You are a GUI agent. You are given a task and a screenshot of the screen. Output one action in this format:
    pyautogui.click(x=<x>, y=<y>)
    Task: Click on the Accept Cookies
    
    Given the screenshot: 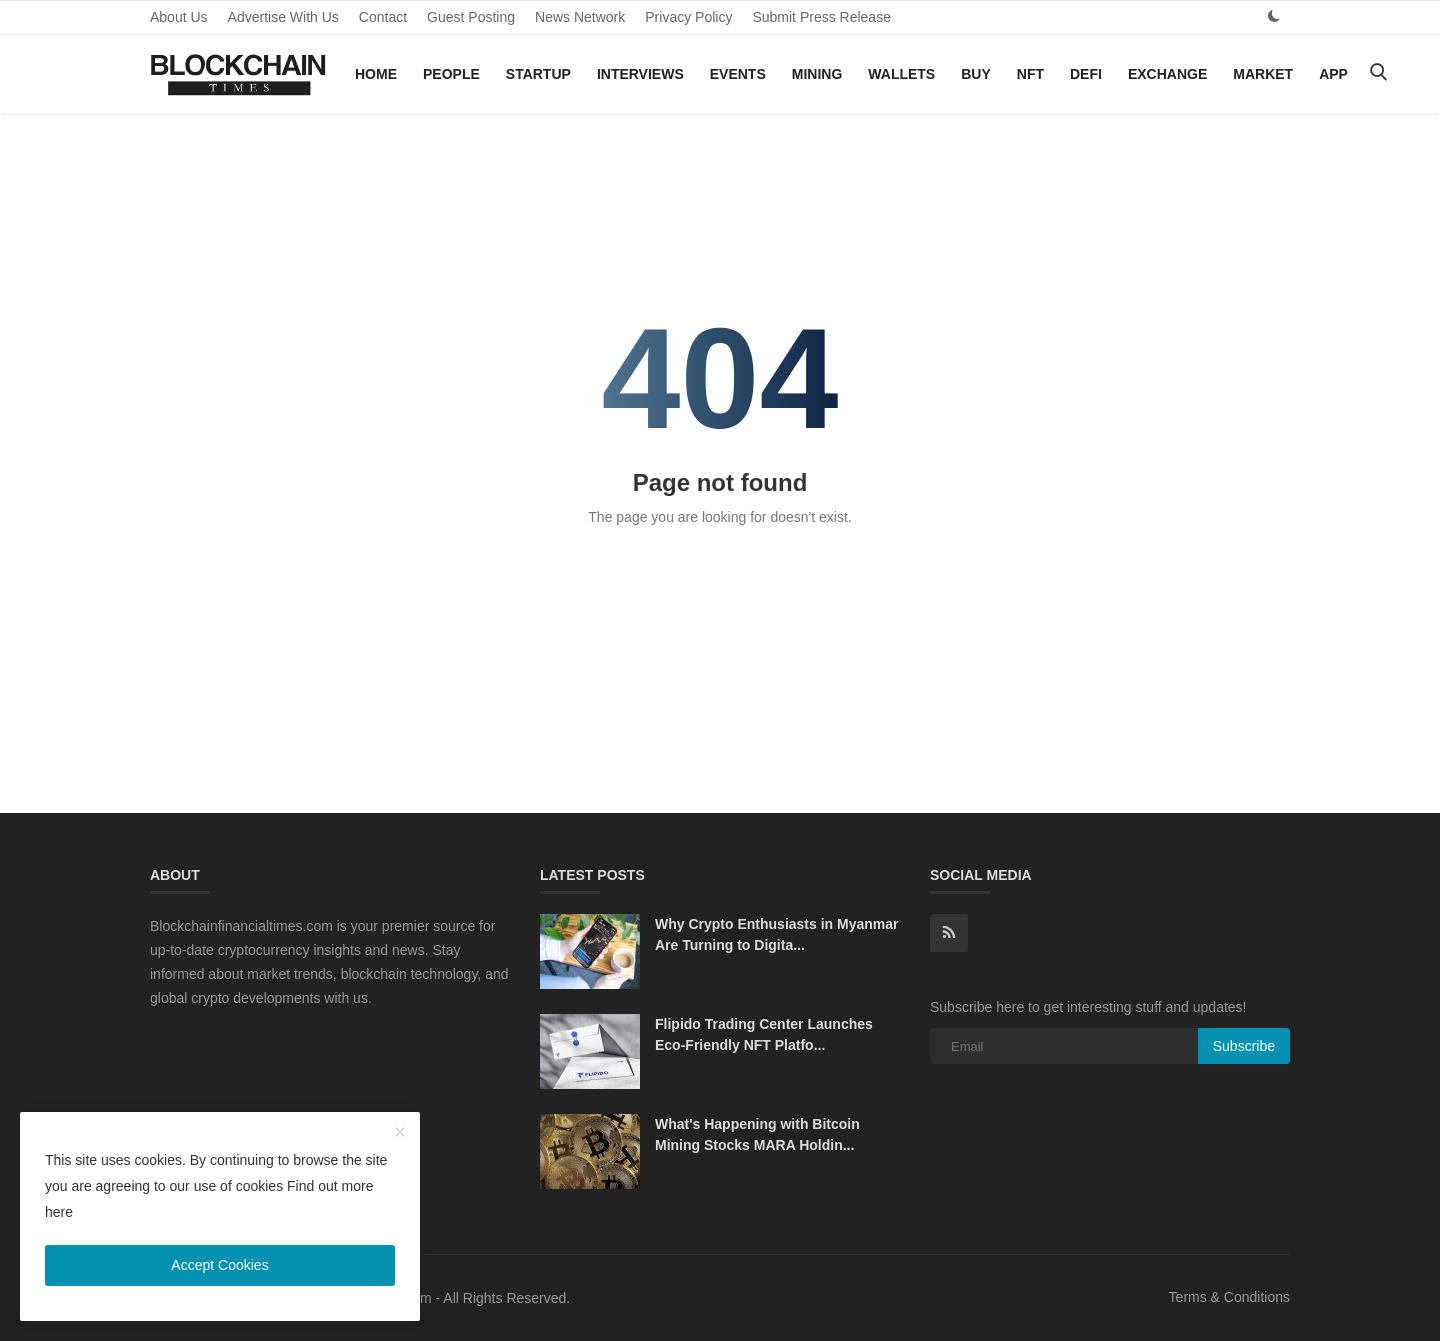 What is the action you would take?
    pyautogui.click(x=219, y=1265)
    